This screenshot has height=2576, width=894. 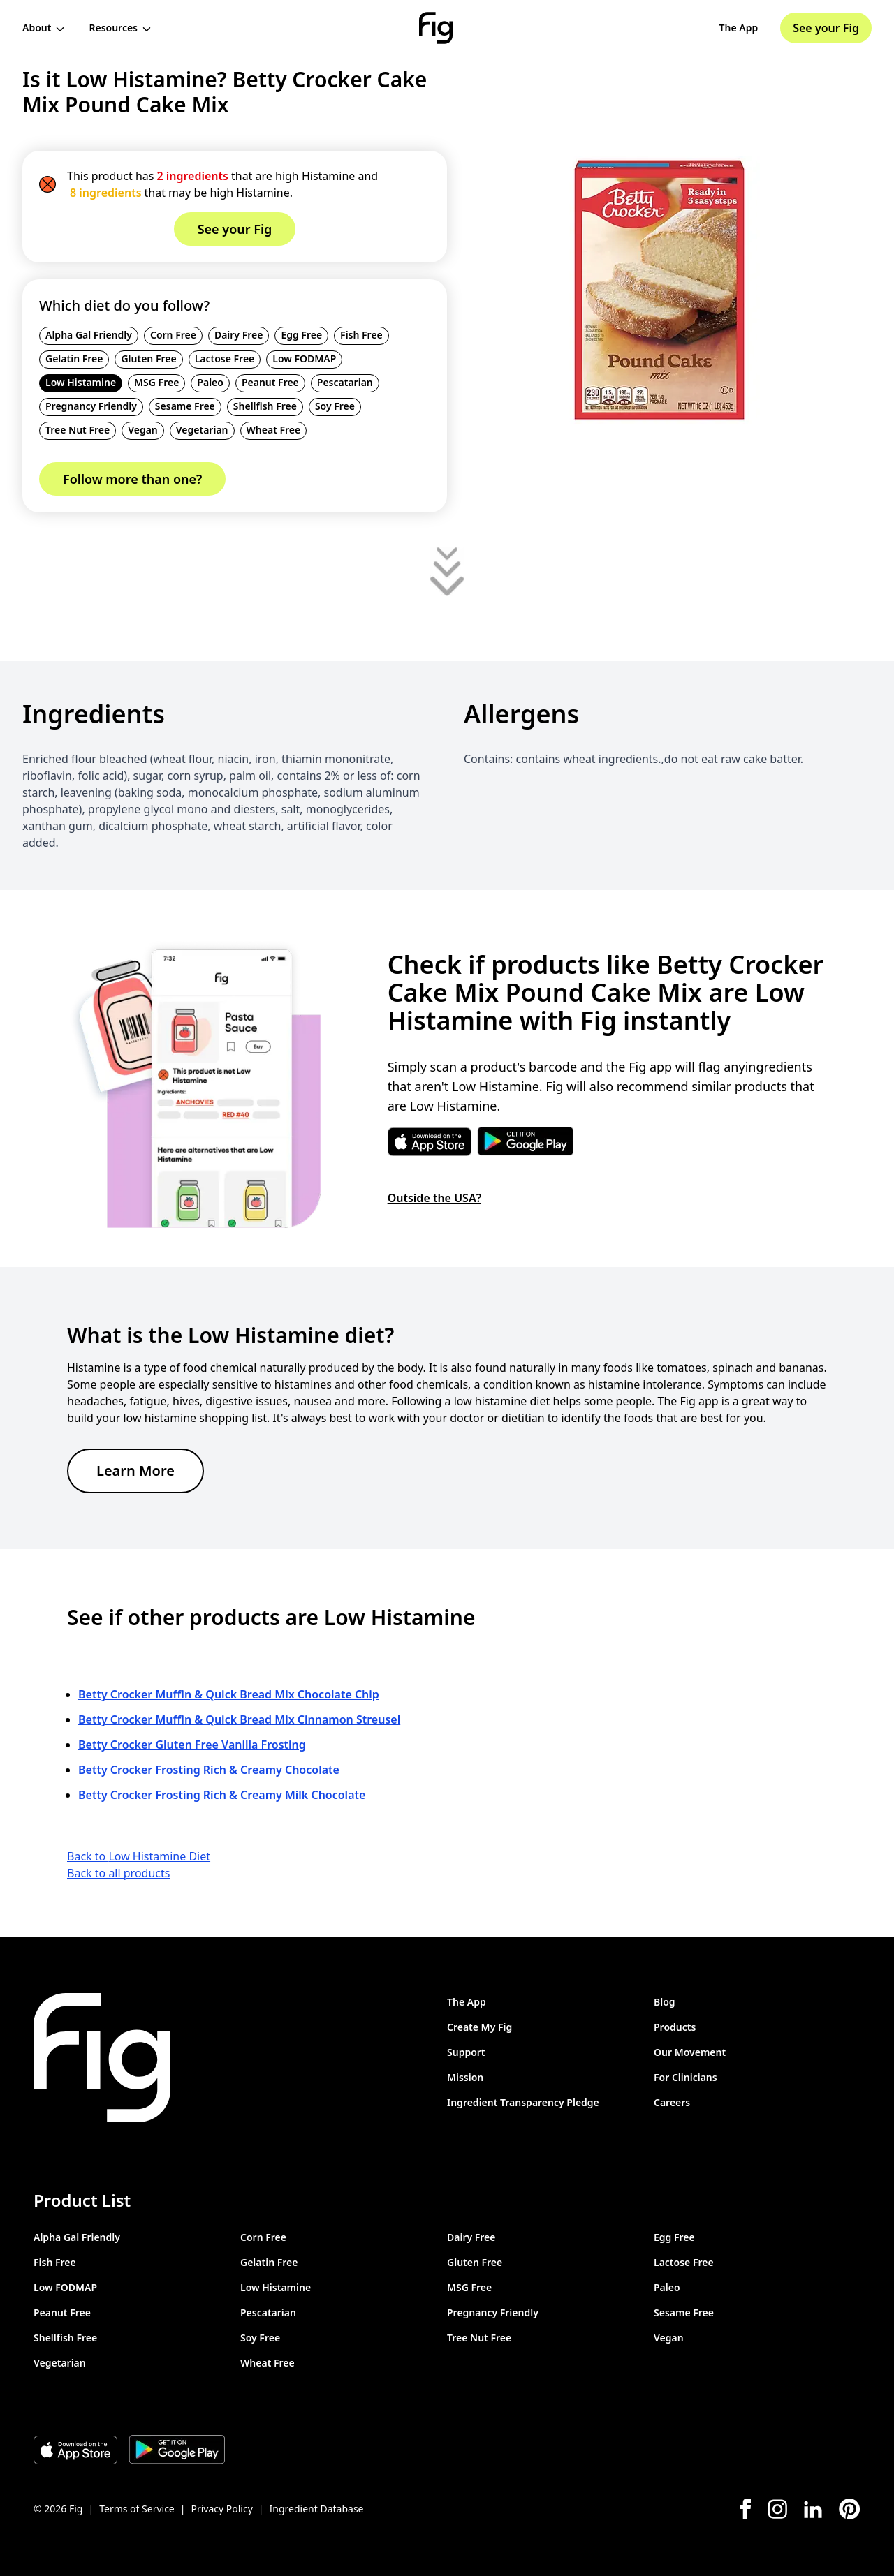 I want to click on [Download Fig on Play Store], so click(x=177, y=2449).